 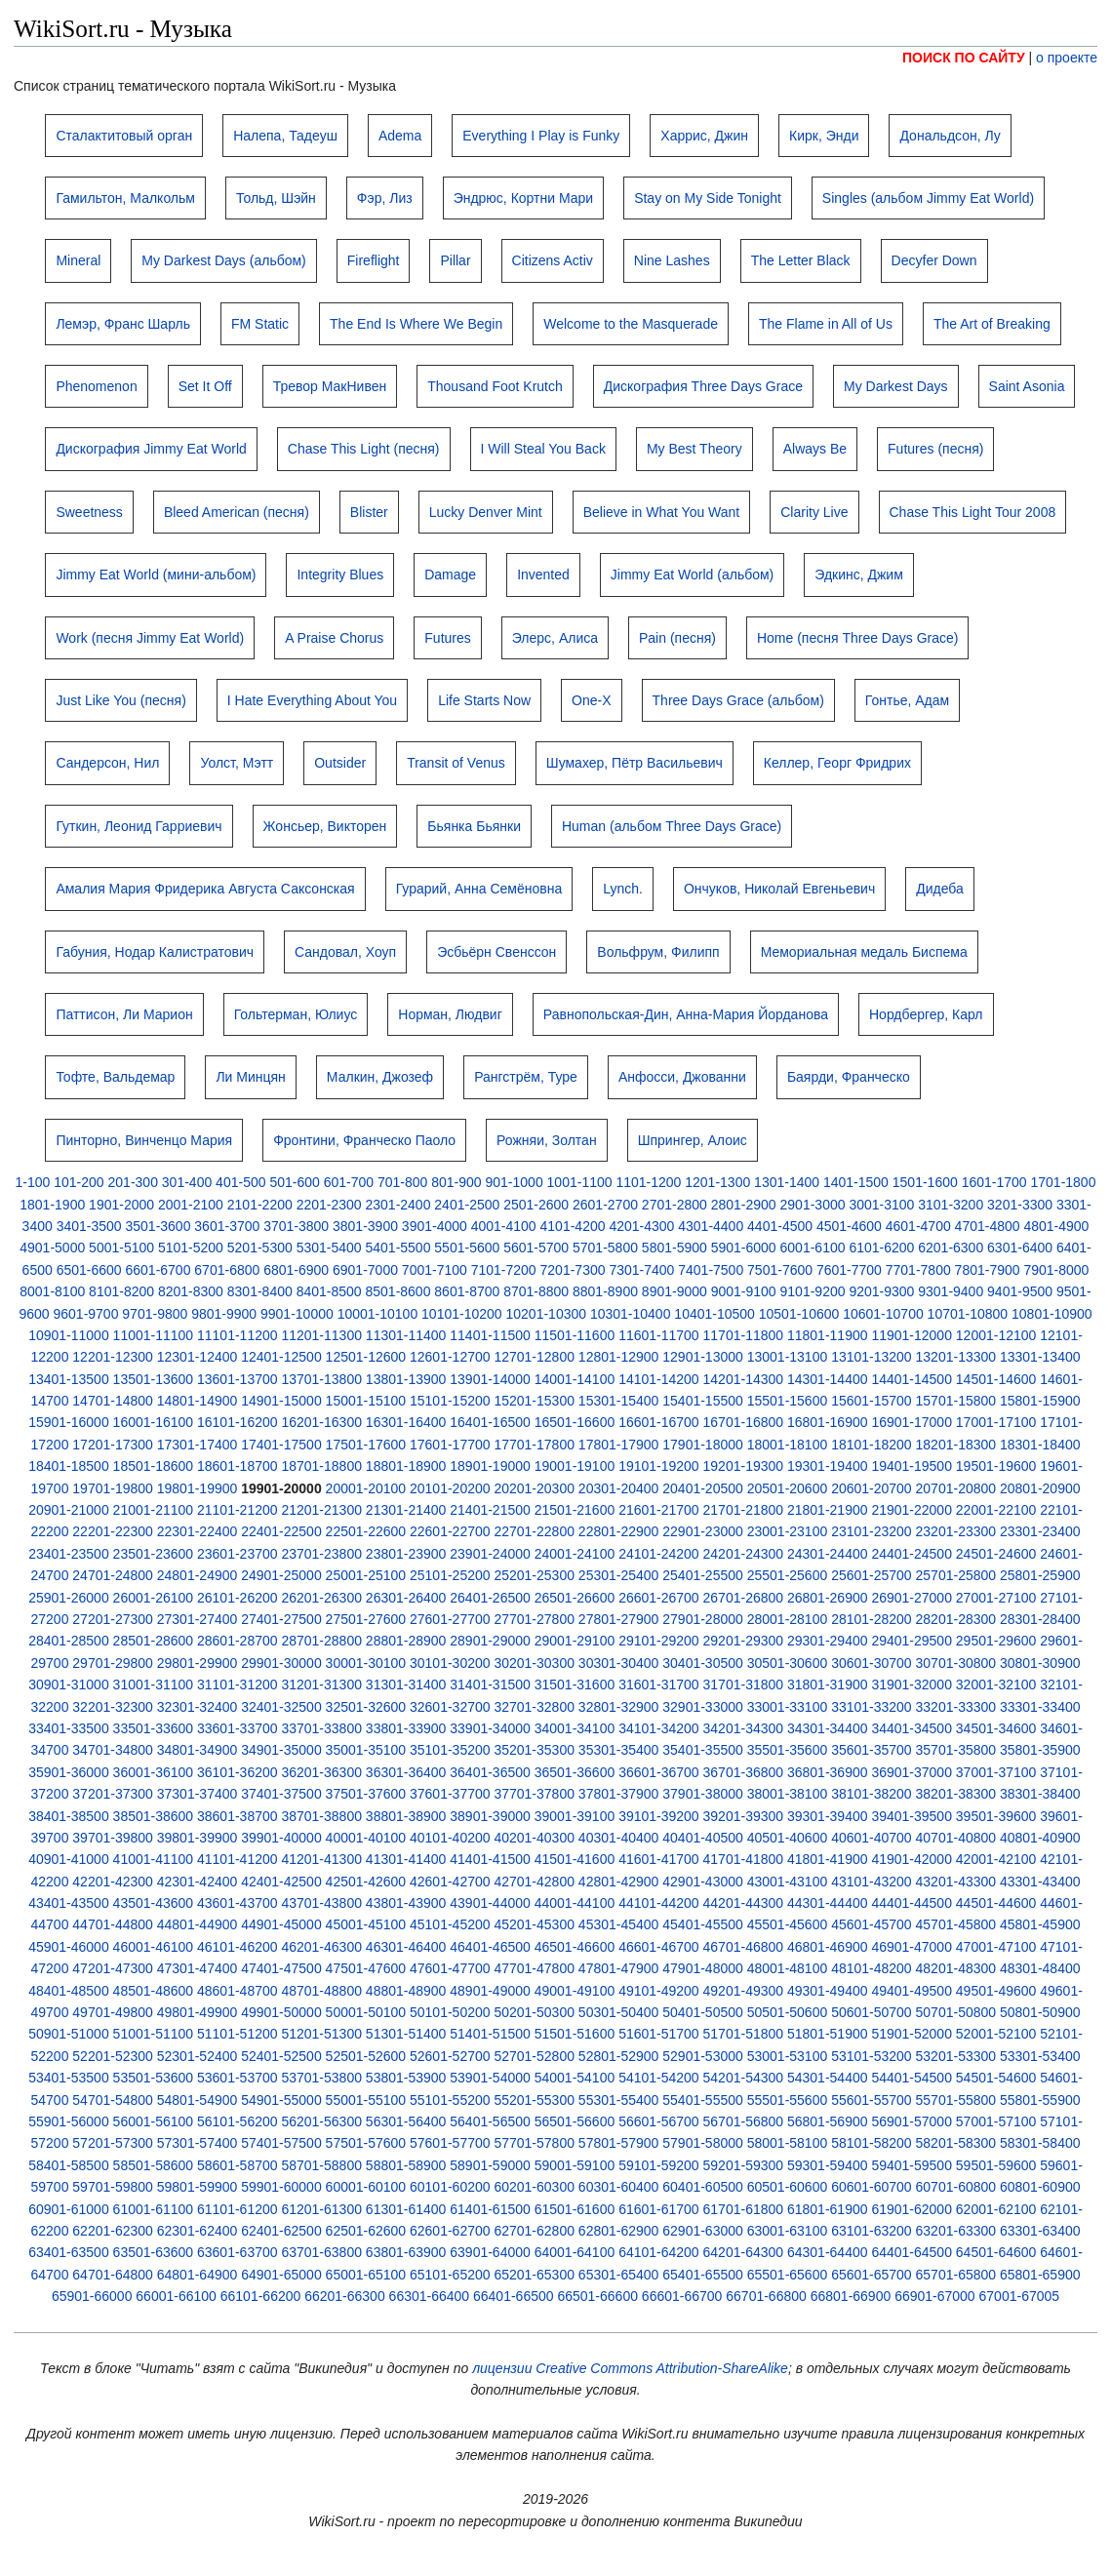 What do you see at coordinates (1040, 1357) in the screenshot?
I see `13301-13400` at bounding box center [1040, 1357].